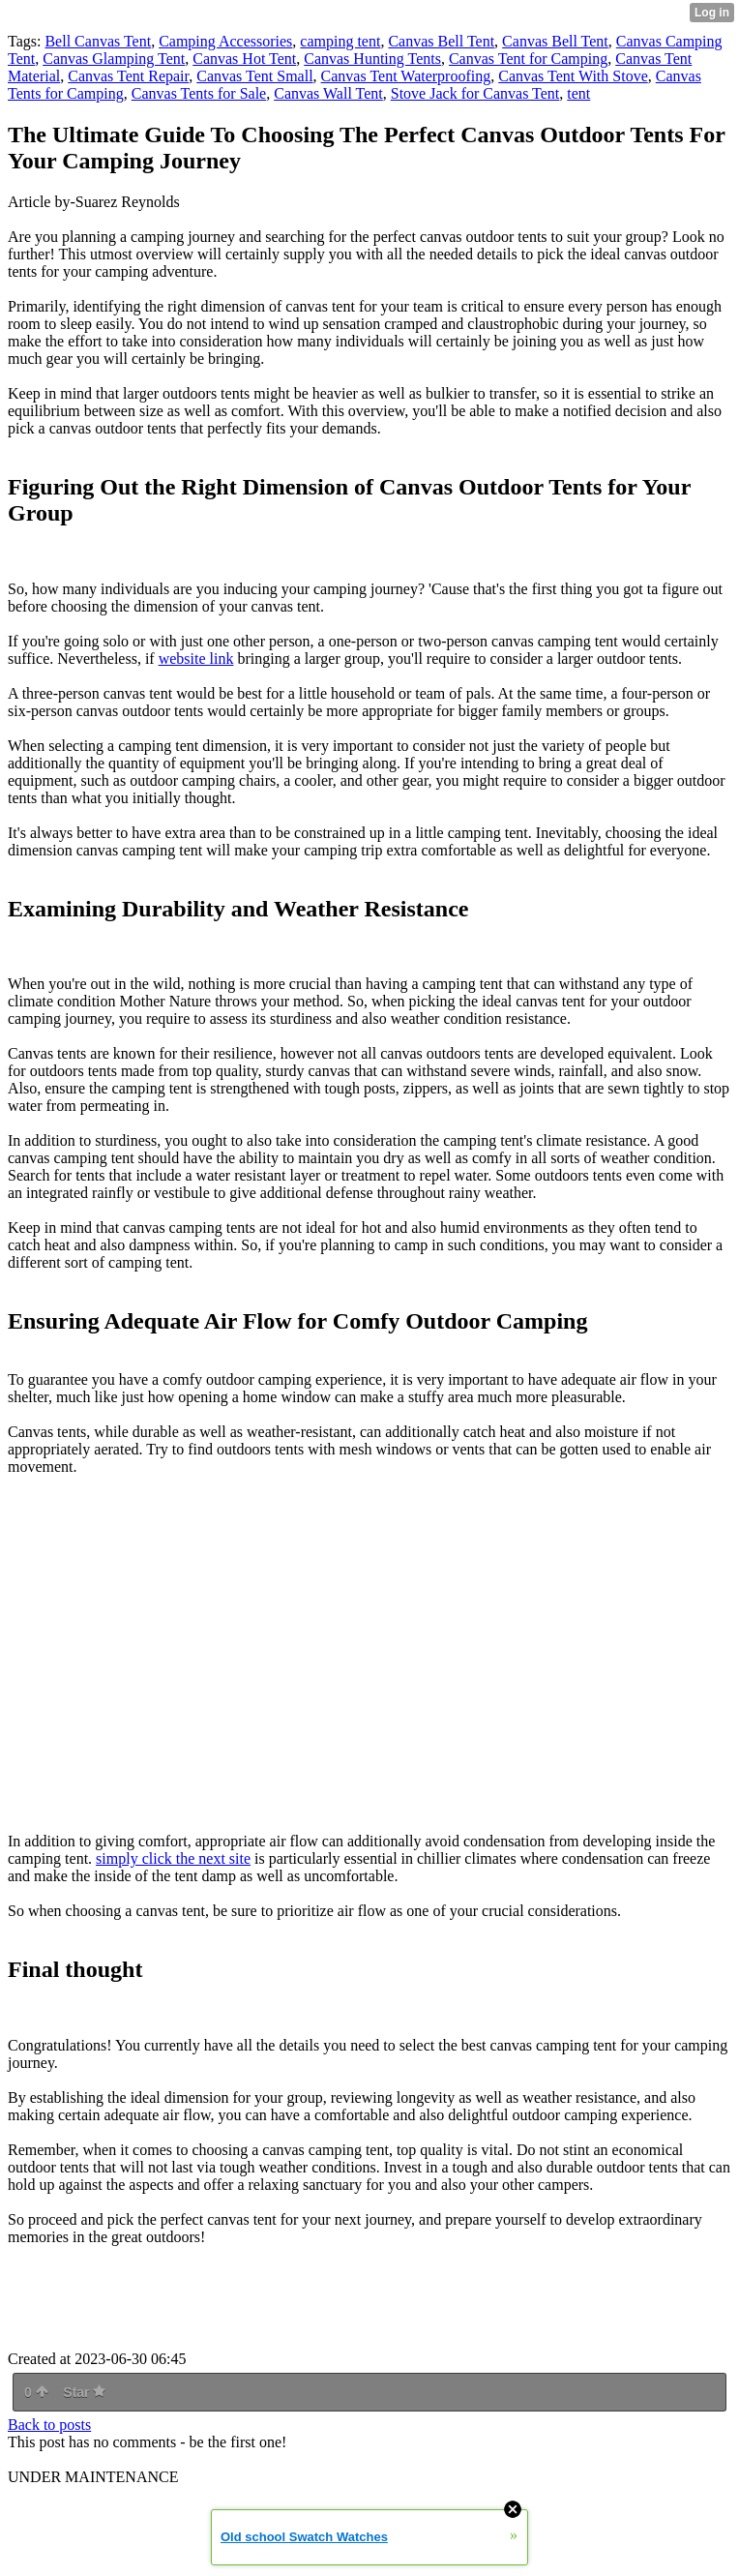  I want to click on Canvas Tent Small, so click(254, 76).